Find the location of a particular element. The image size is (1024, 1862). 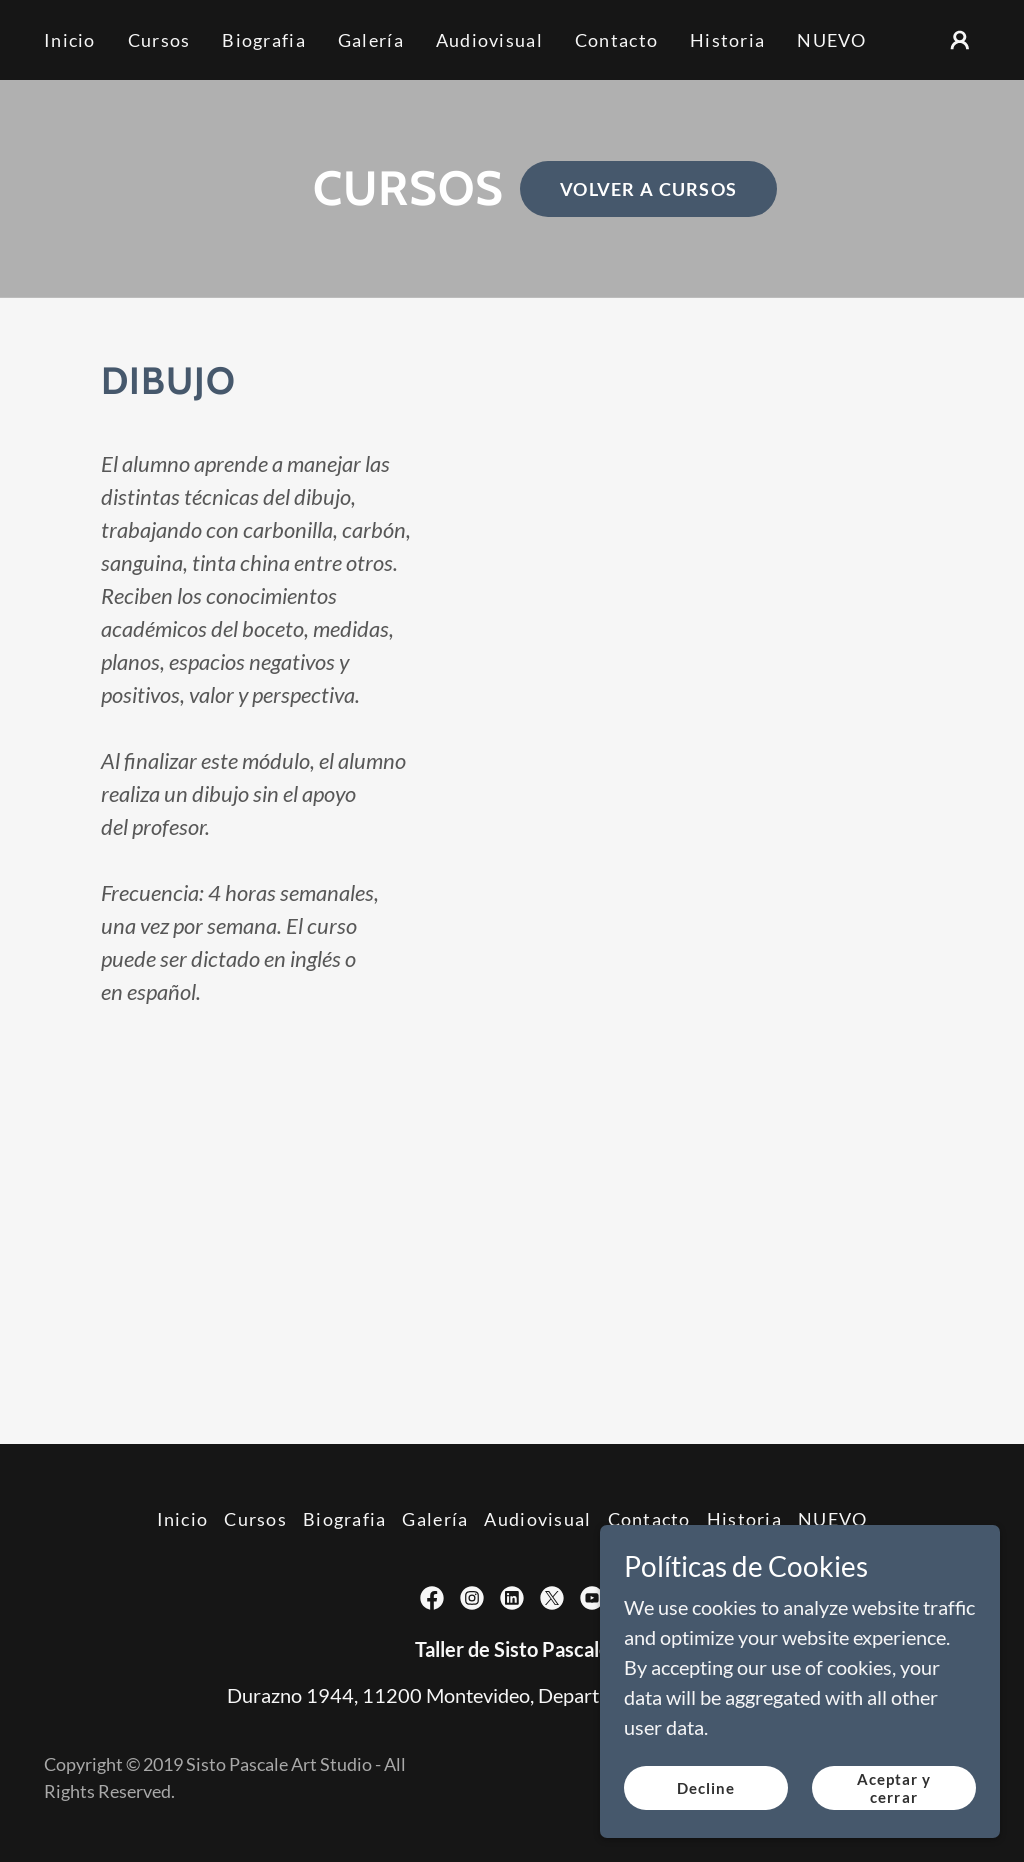

Inicio [link] is located at coordinates (70, 40).